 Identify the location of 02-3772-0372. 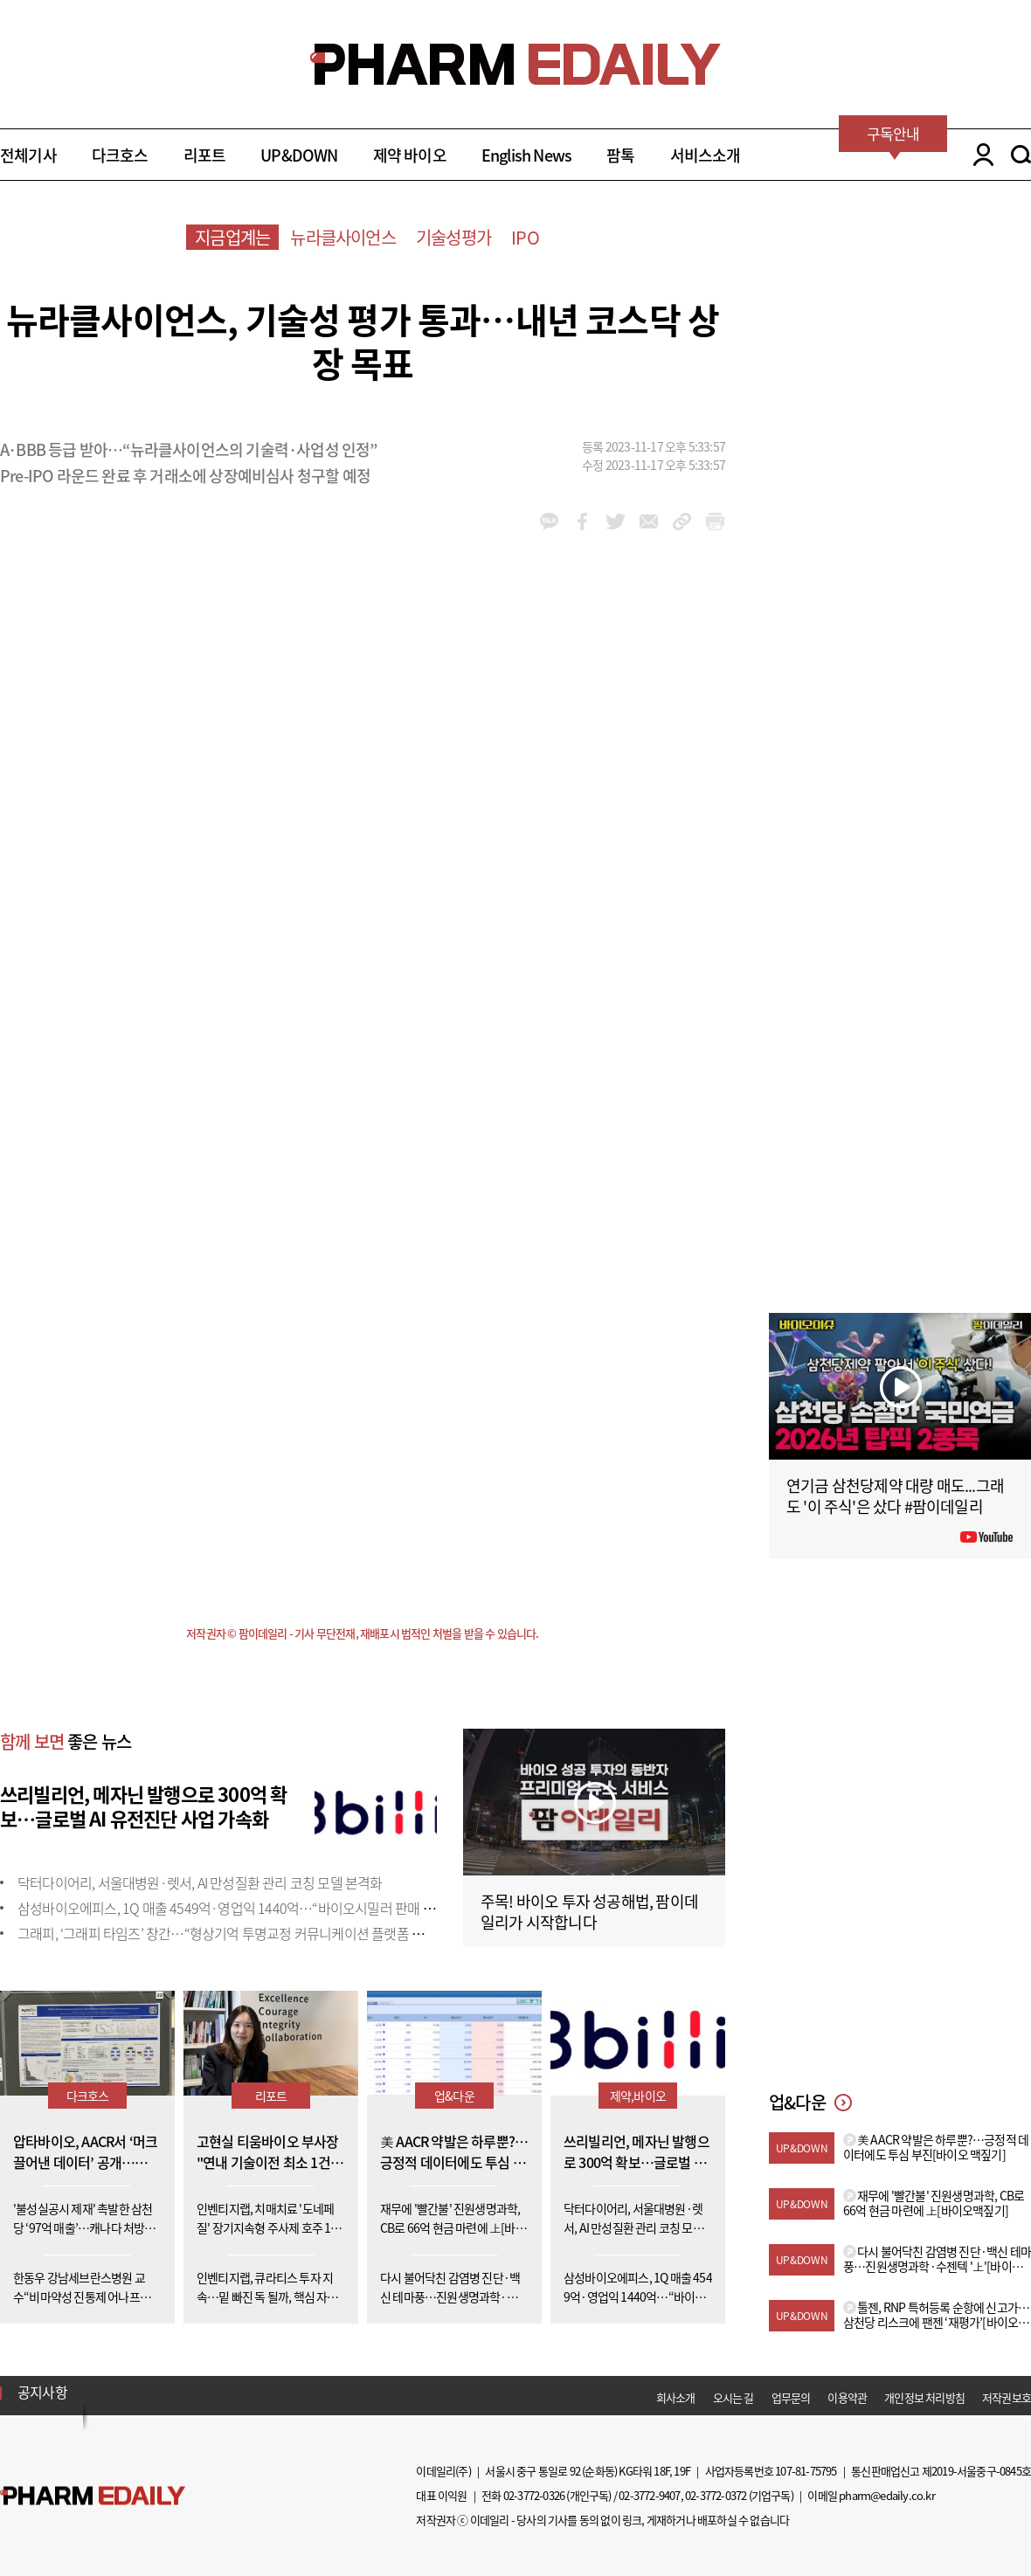
(715, 2495).